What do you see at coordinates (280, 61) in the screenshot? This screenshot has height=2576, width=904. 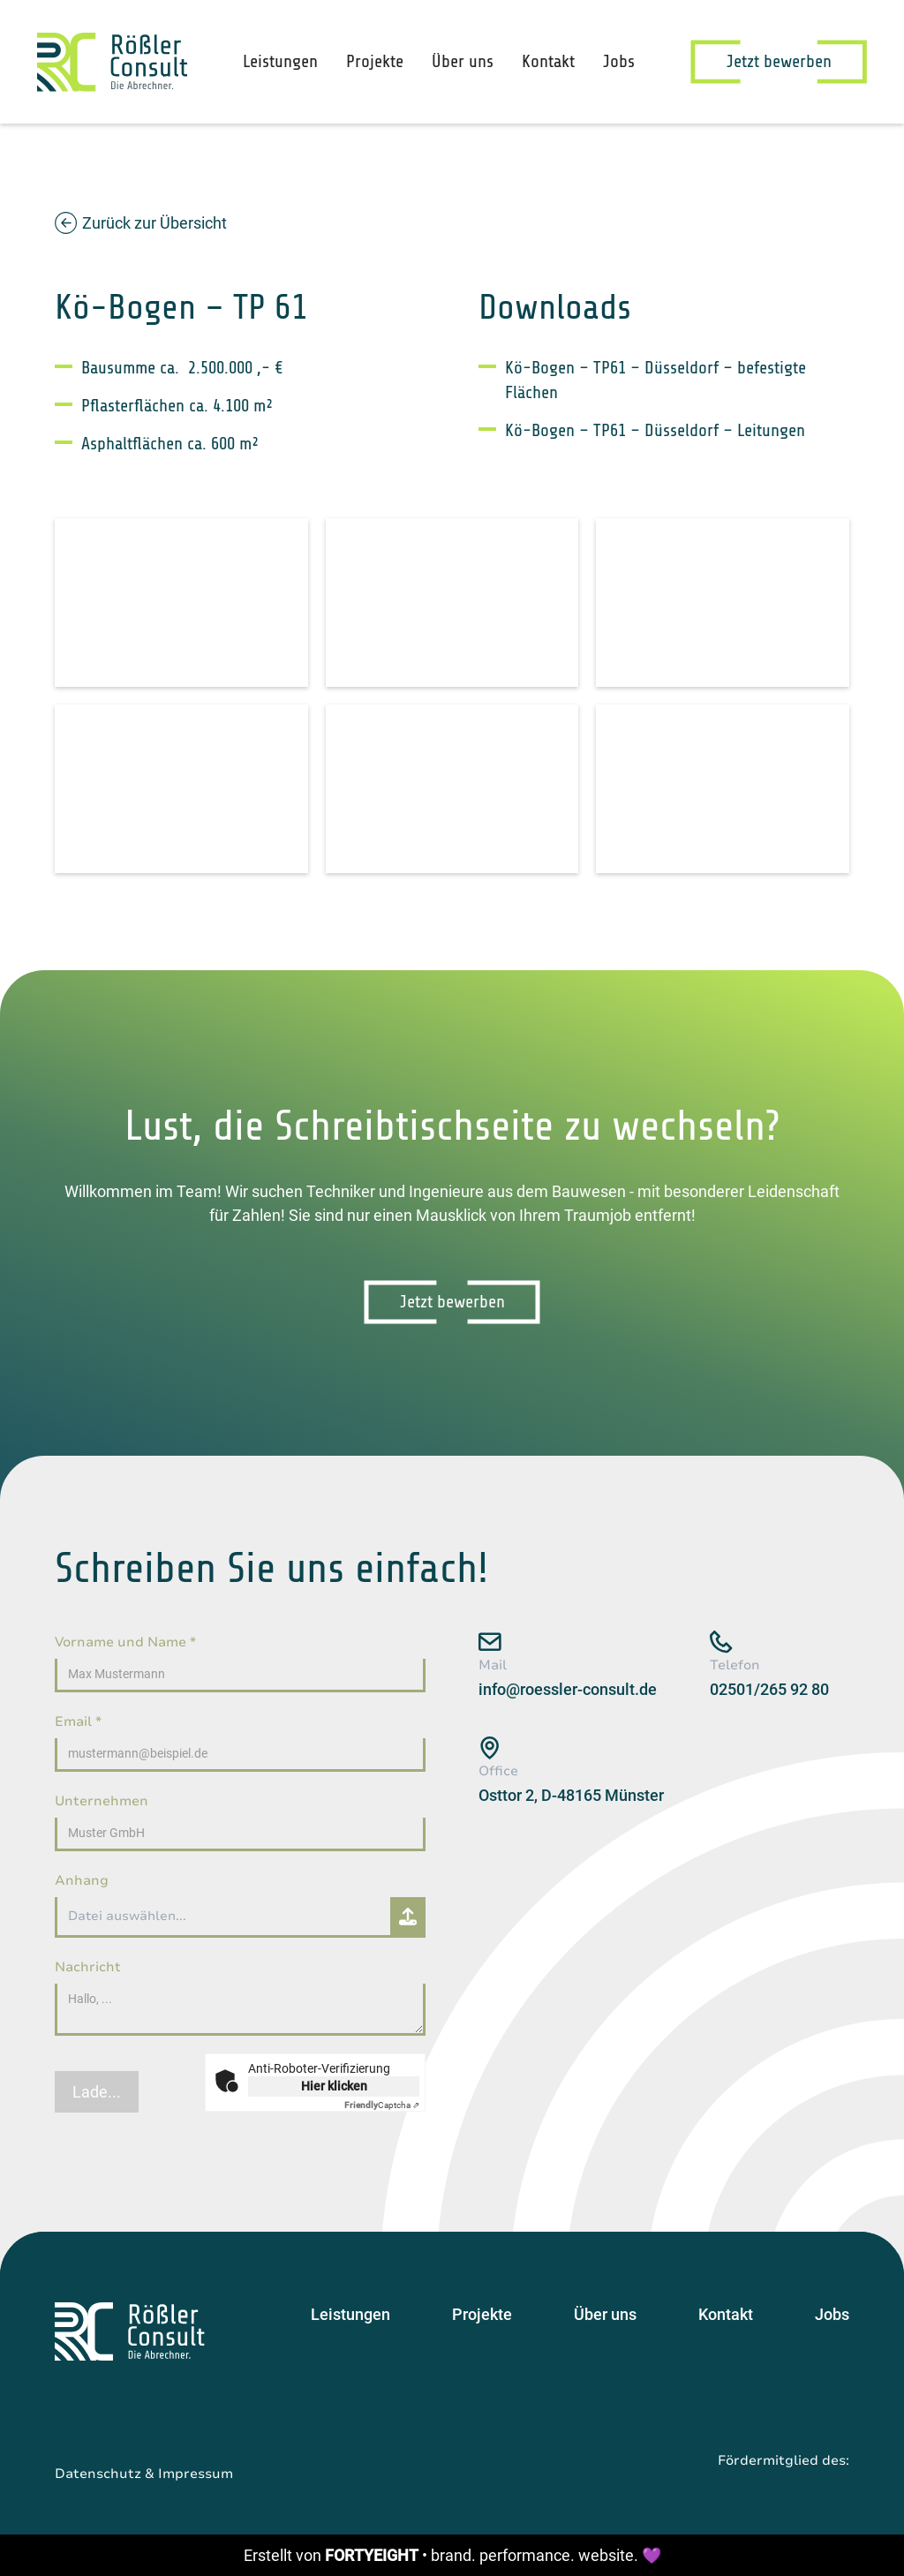 I see `Leistungen` at bounding box center [280, 61].